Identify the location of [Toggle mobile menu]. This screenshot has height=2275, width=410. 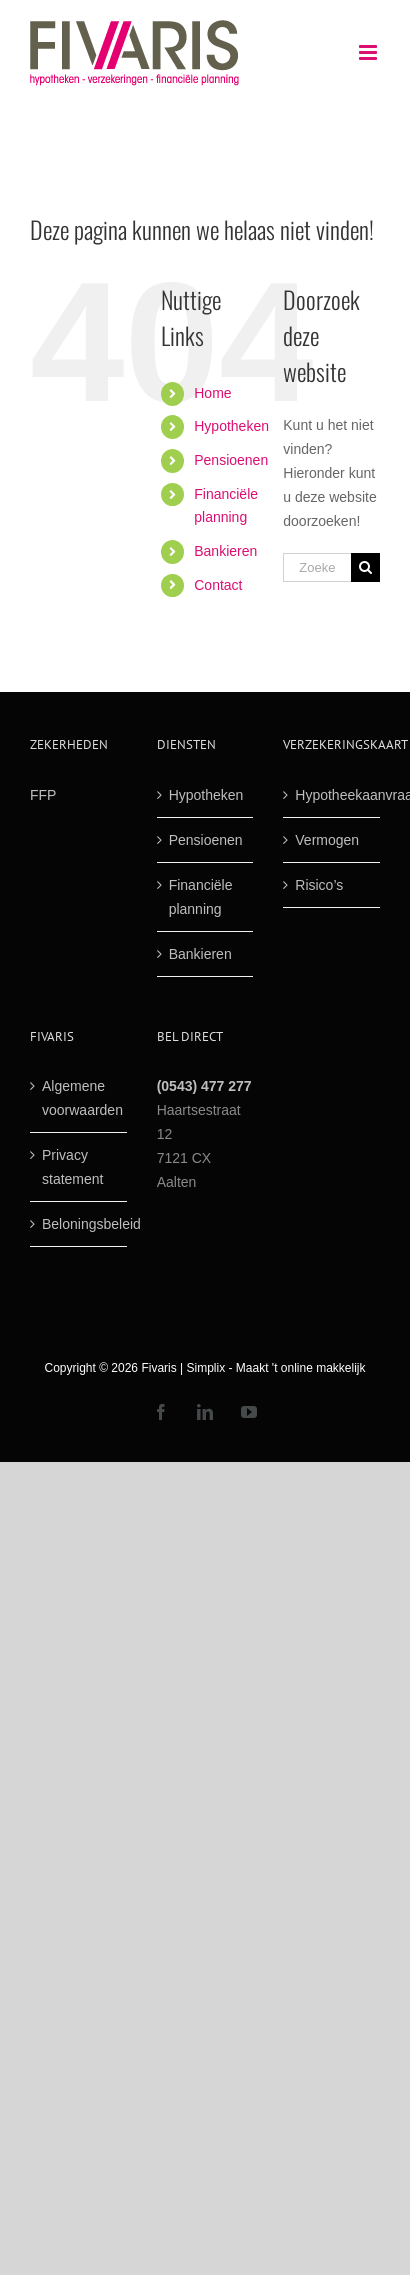
(369, 52).